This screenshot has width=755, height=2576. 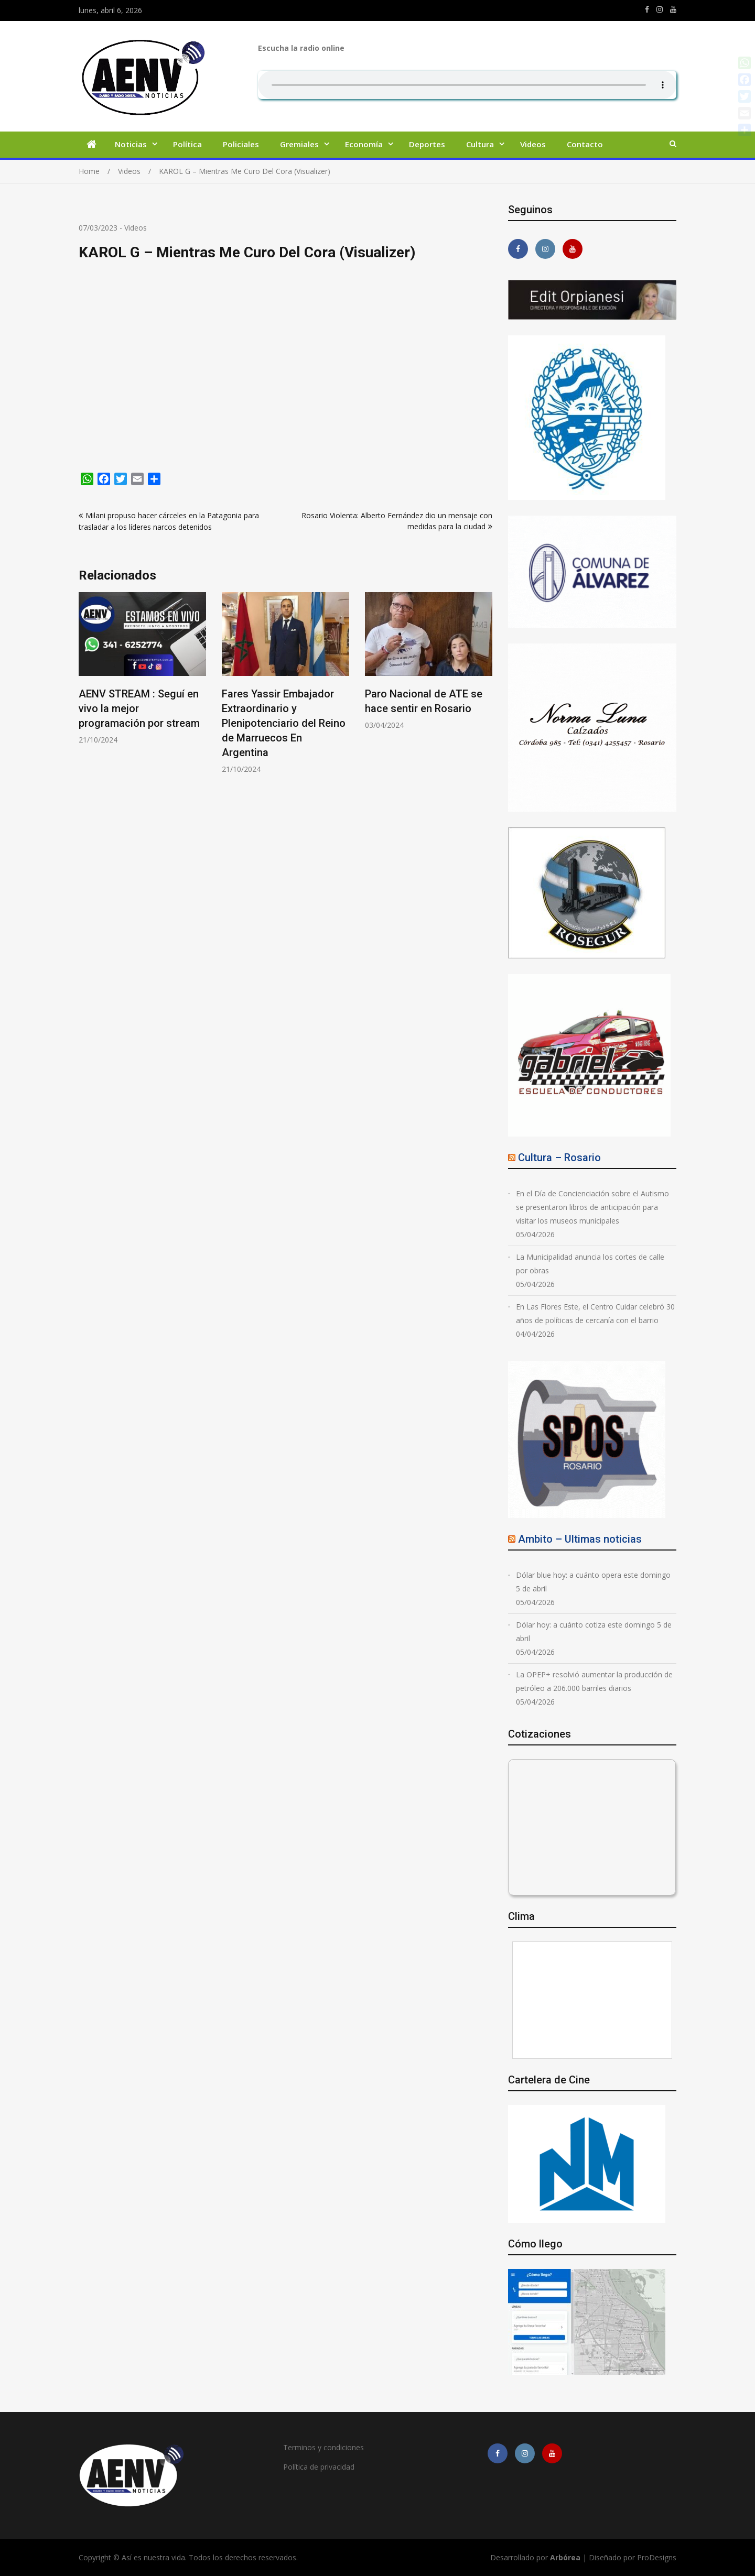 I want to click on Cultura, so click(x=480, y=144).